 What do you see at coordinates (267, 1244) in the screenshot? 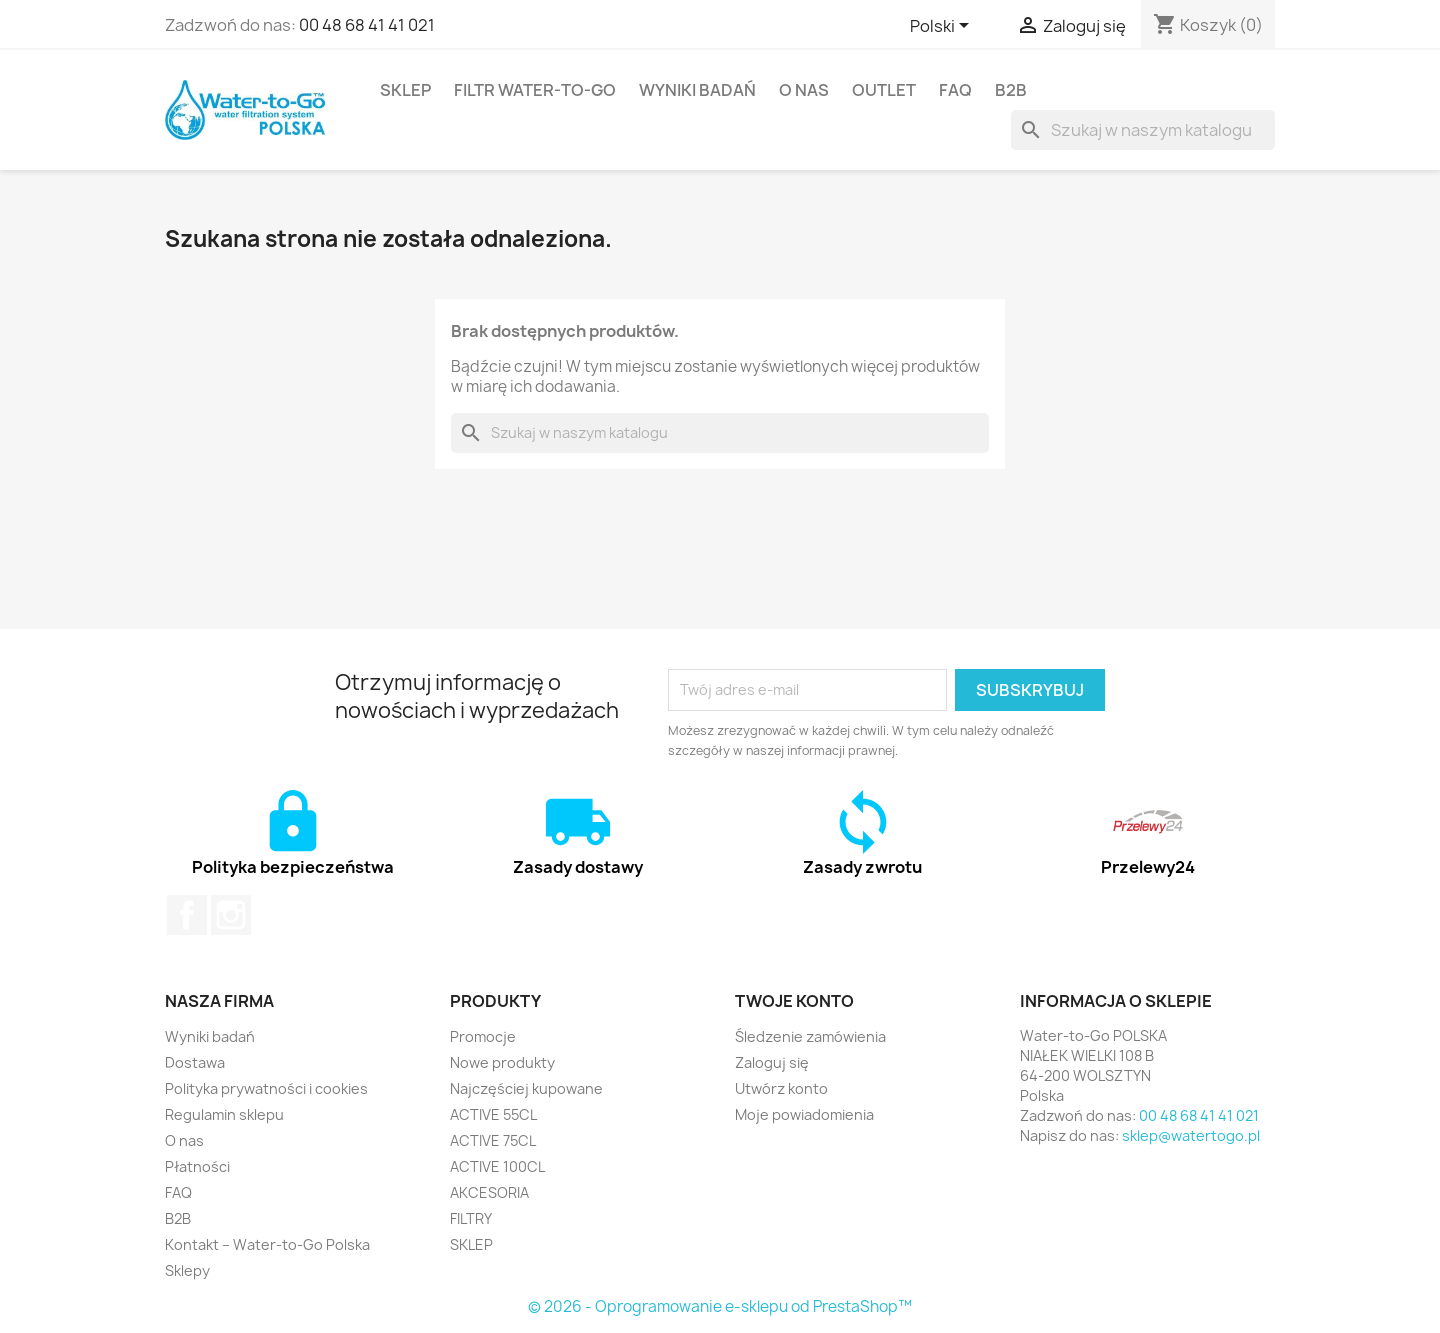
I see `Kontakt – Water-to-Go Polska` at bounding box center [267, 1244].